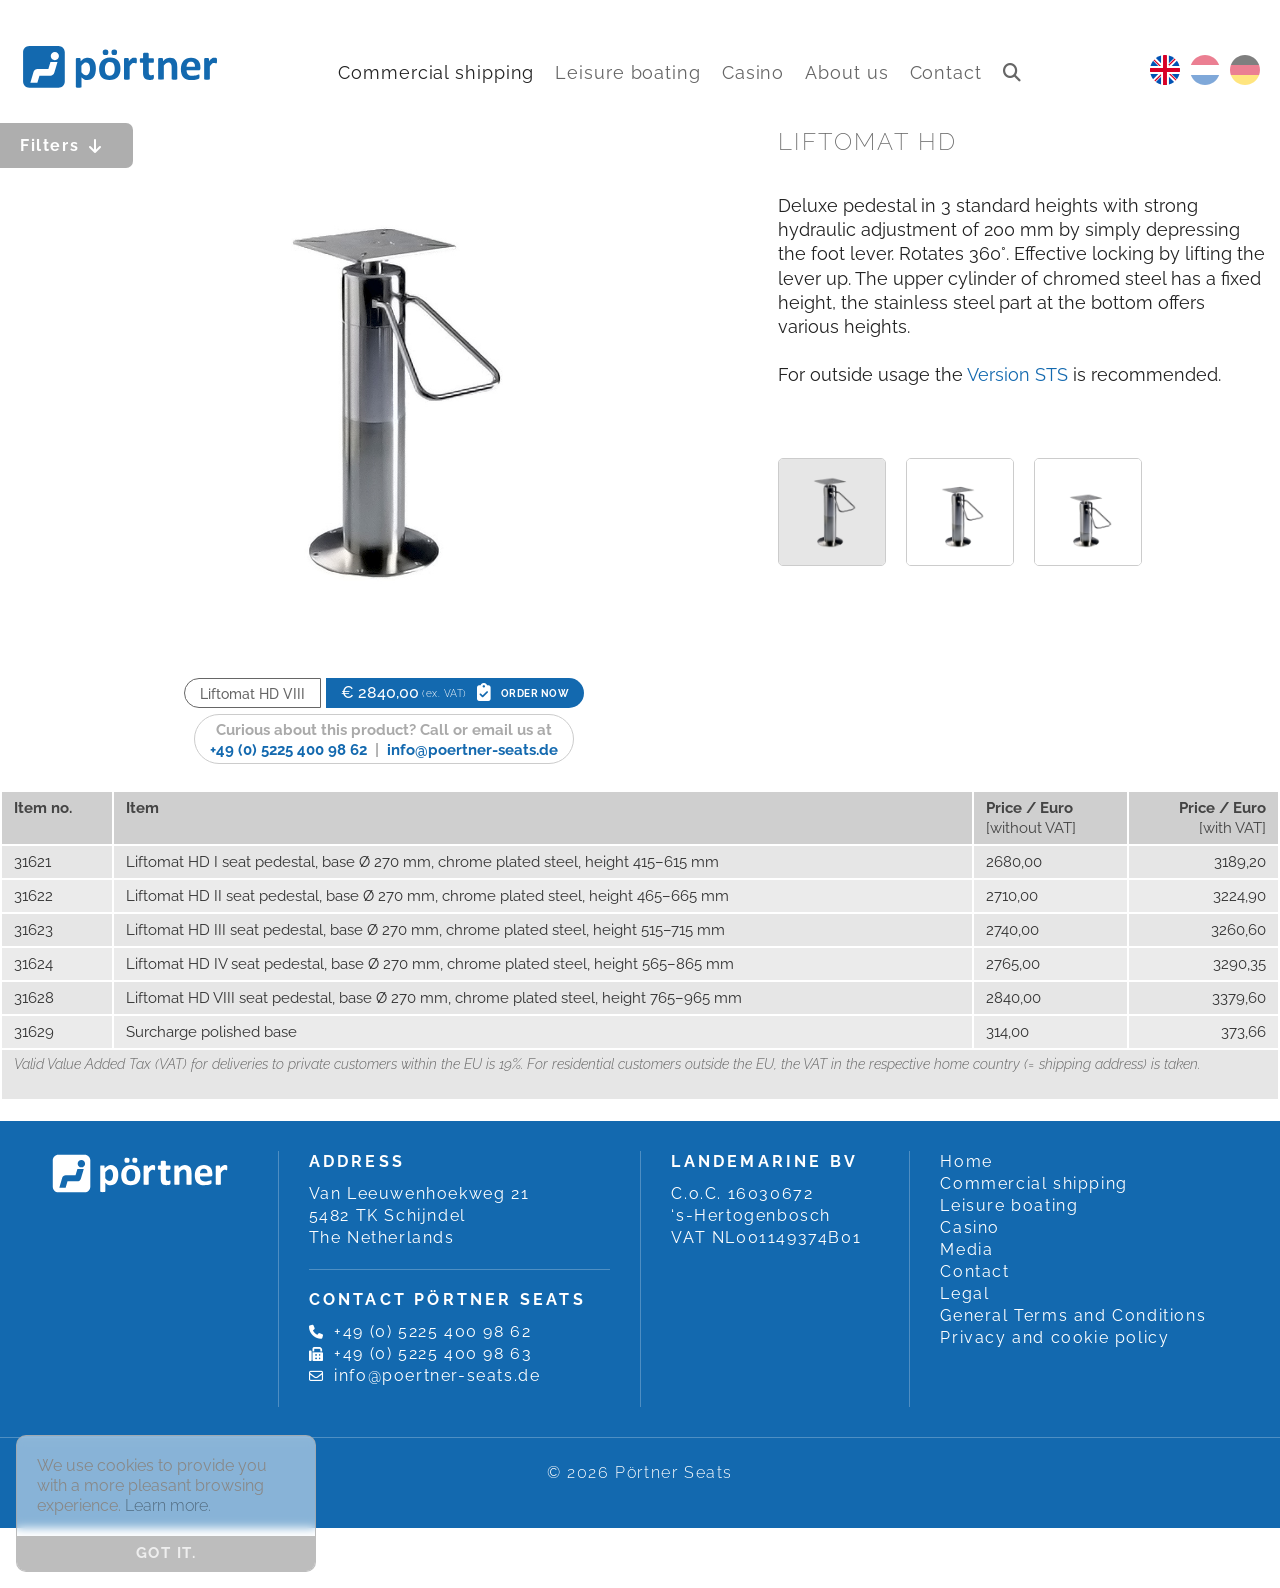 This screenshot has height=1588, width=1280. What do you see at coordinates (964, 1293) in the screenshot?
I see `Legal` at bounding box center [964, 1293].